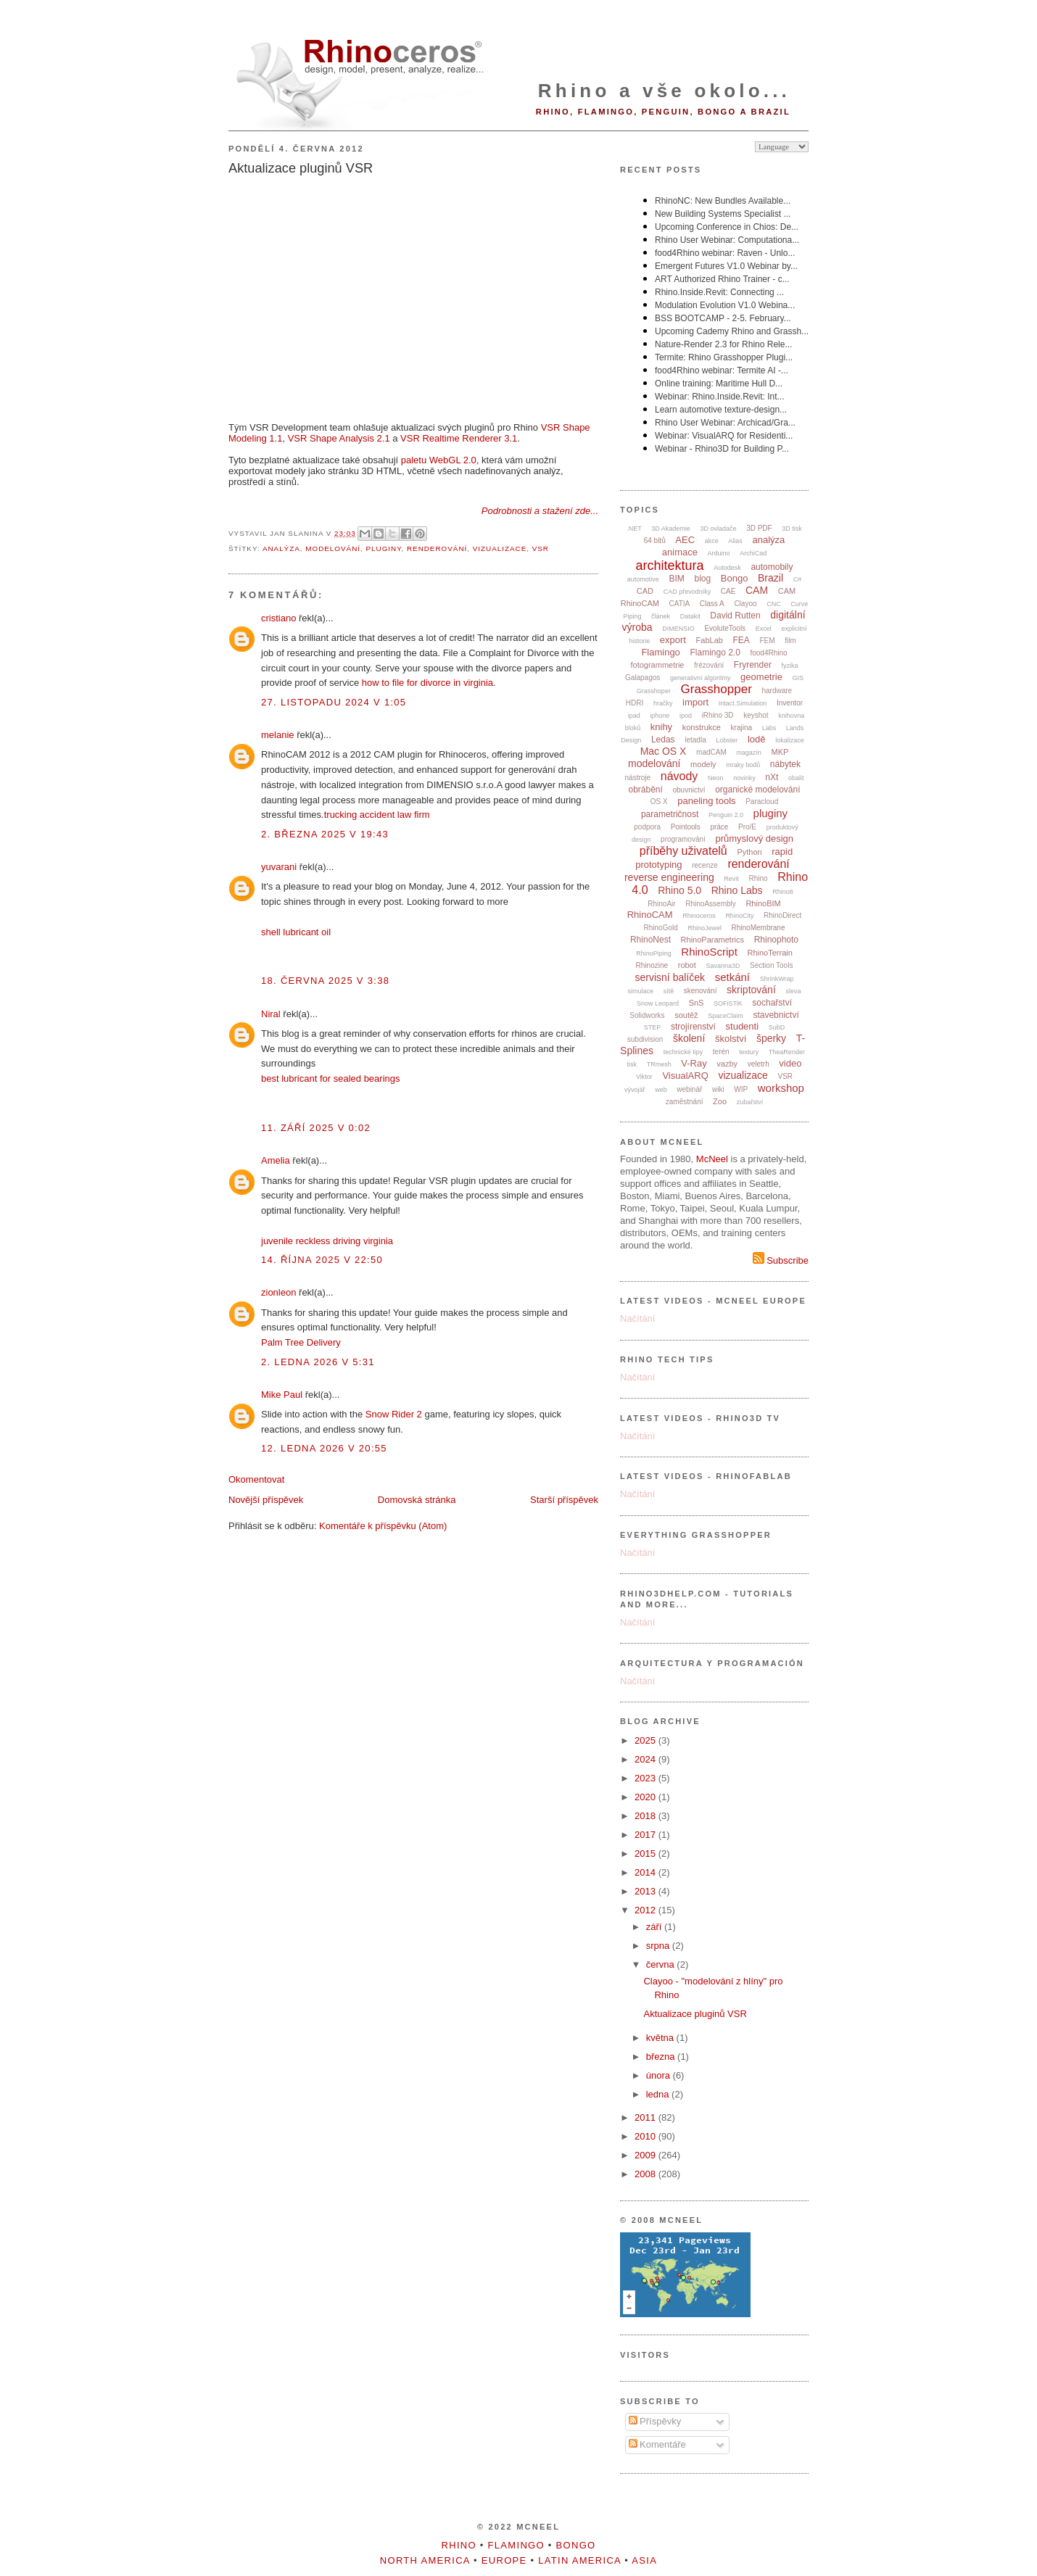 The height and width of the screenshot is (2576, 1037). What do you see at coordinates (659, 2094) in the screenshot?
I see `ledna` at bounding box center [659, 2094].